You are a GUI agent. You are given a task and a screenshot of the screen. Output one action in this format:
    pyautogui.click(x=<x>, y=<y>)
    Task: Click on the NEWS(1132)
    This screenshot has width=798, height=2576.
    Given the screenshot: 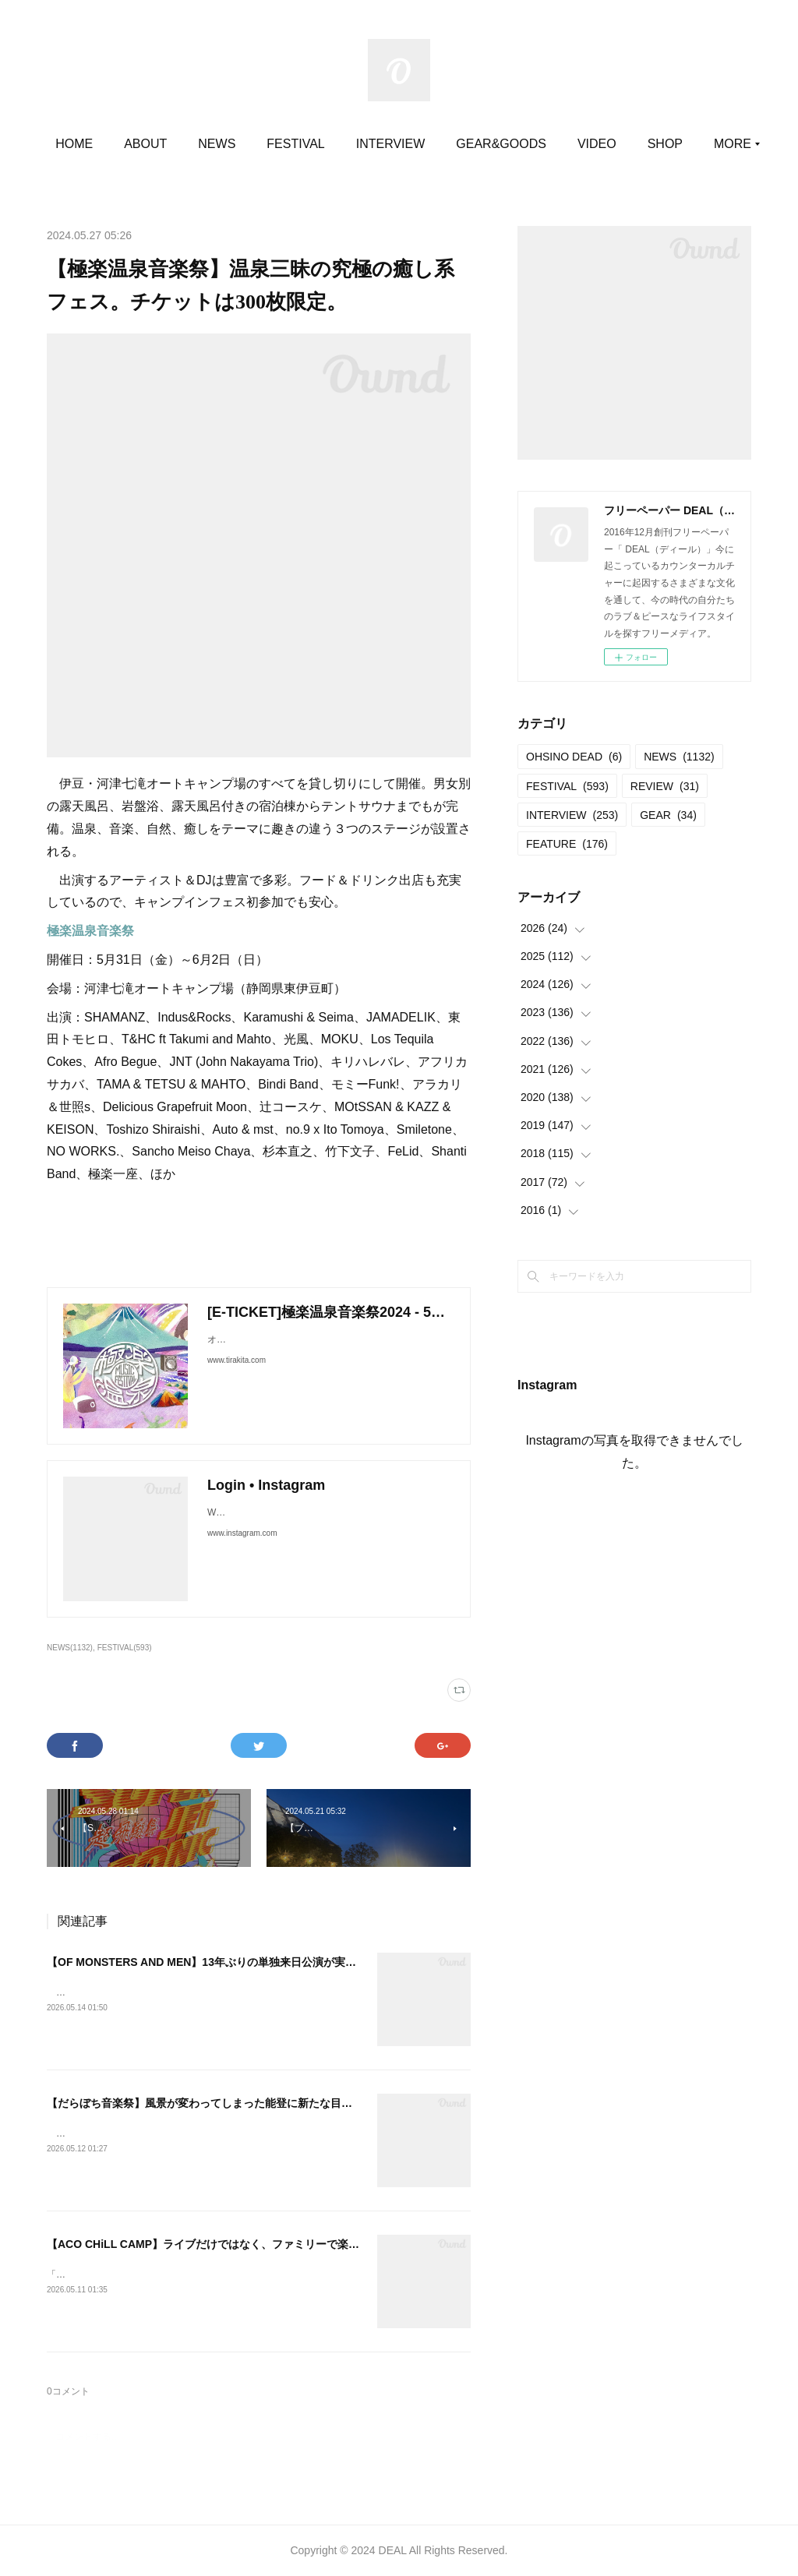 What is the action you would take?
    pyautogui.click(x=70, y=1647)
    